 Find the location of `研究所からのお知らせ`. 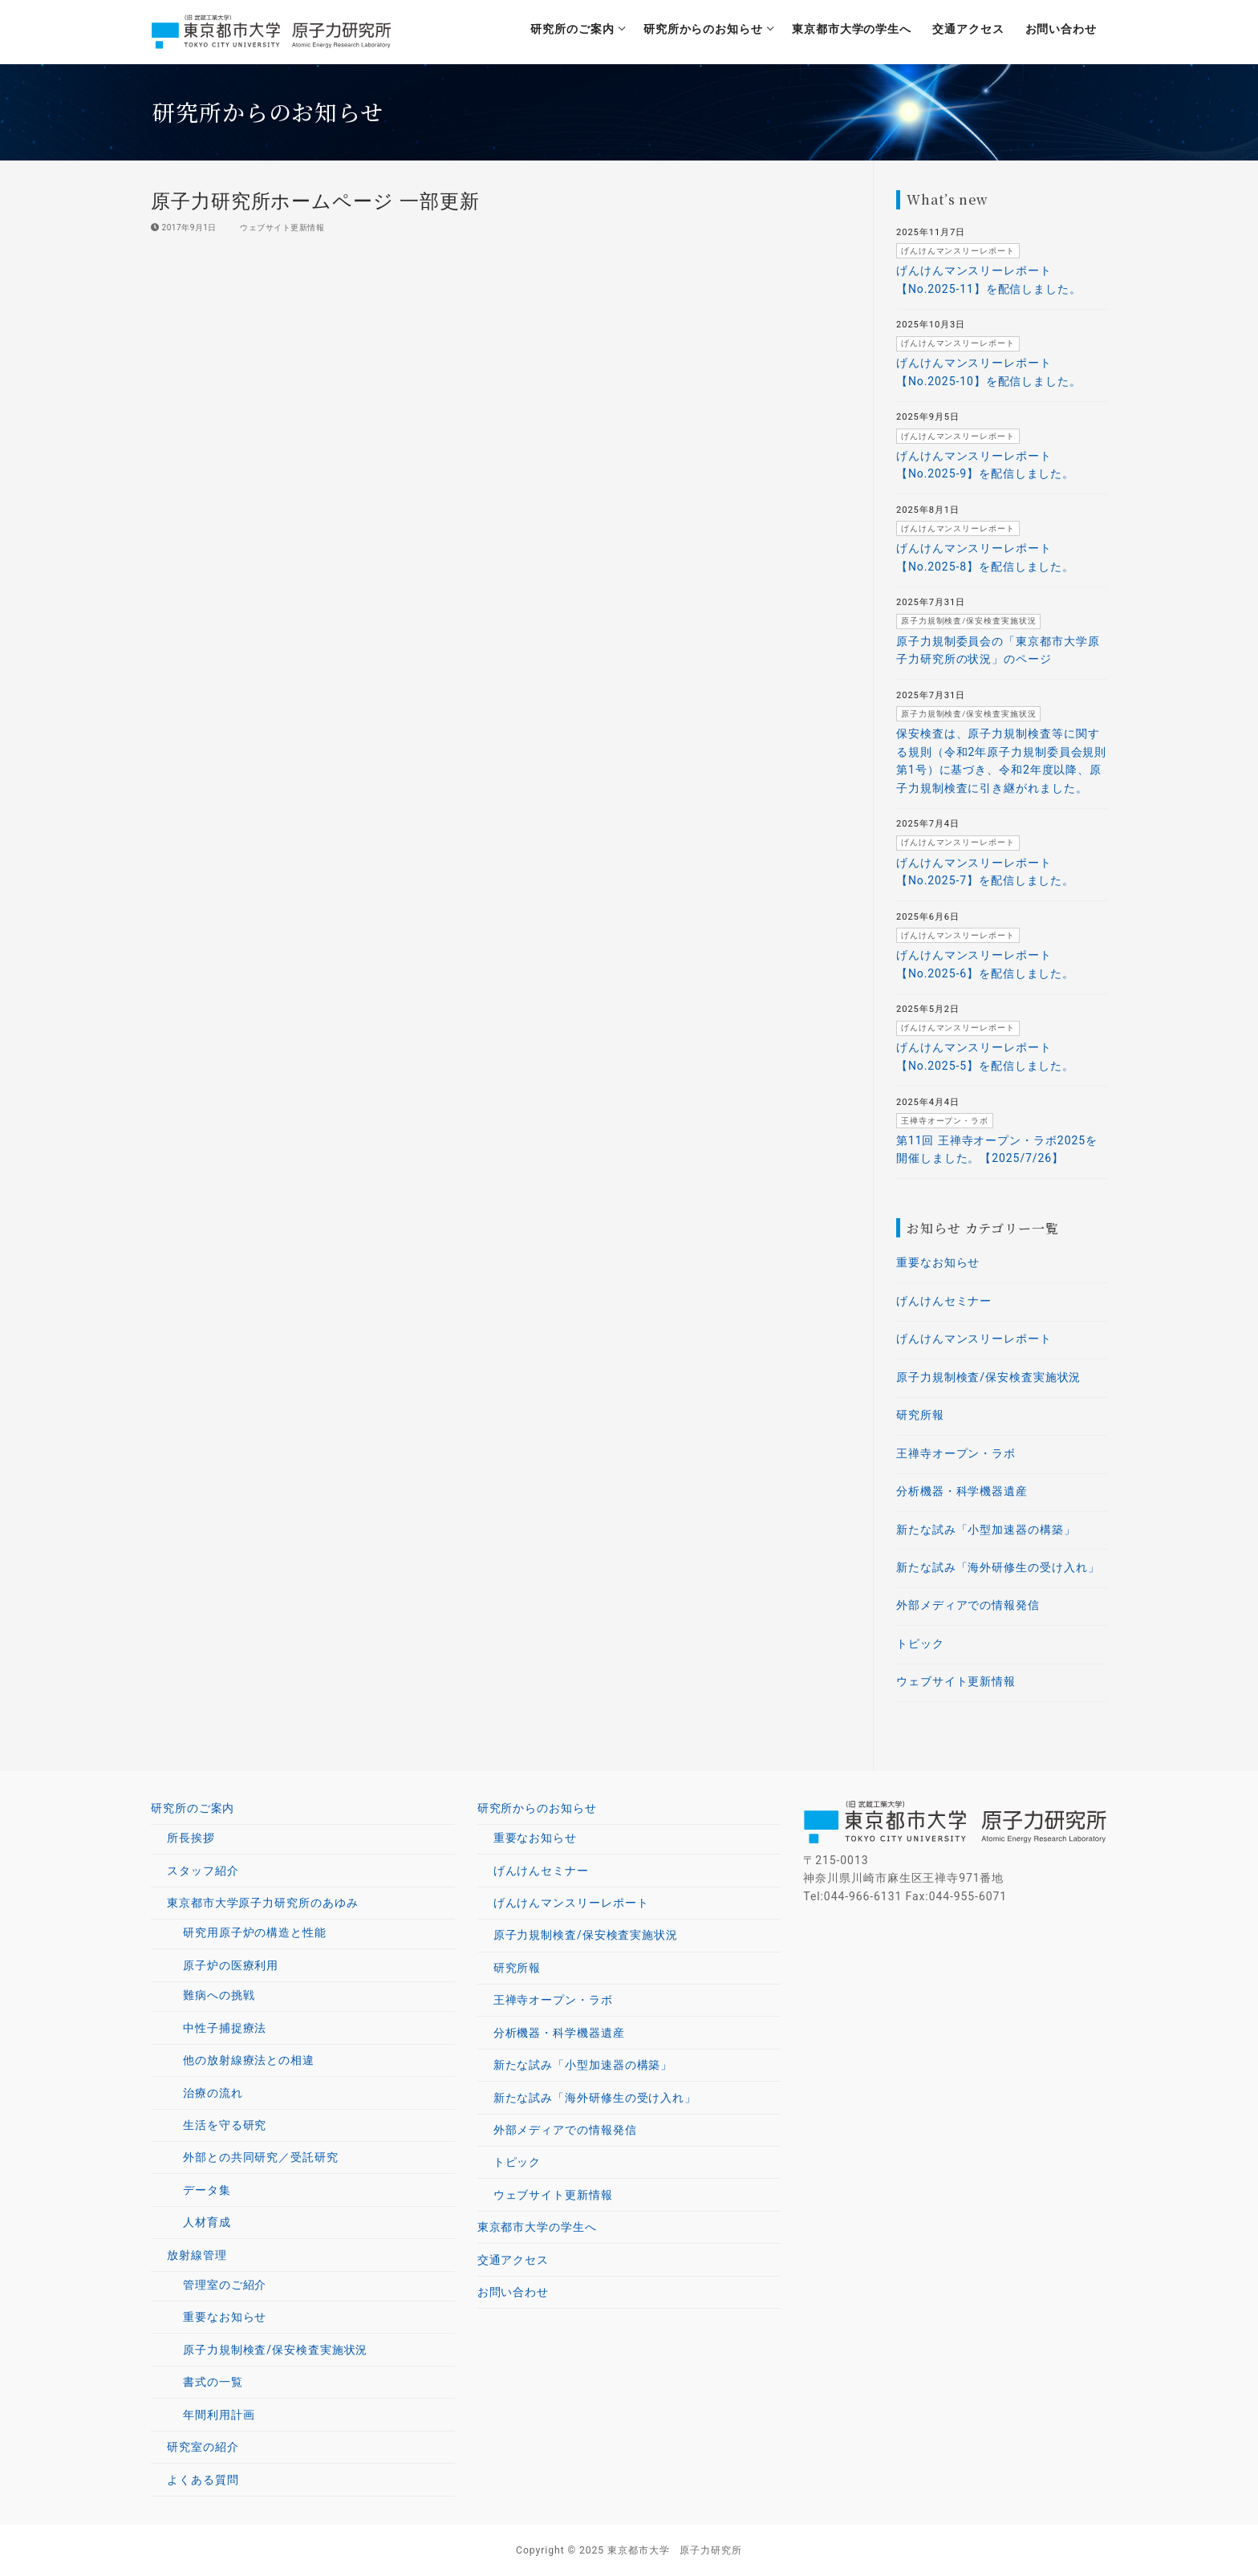

研究所からのお知らせ is located at coordinates (539, 1808).